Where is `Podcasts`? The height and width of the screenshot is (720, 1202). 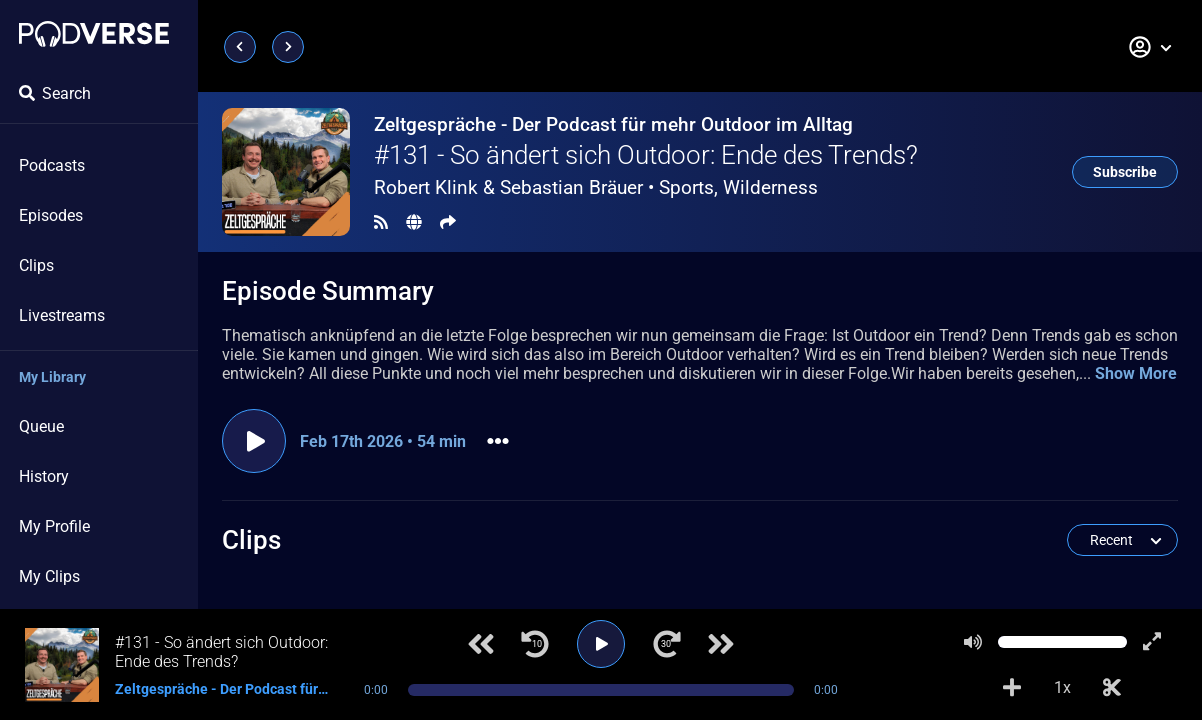
Podcasts is located at coordinates (52, 165).